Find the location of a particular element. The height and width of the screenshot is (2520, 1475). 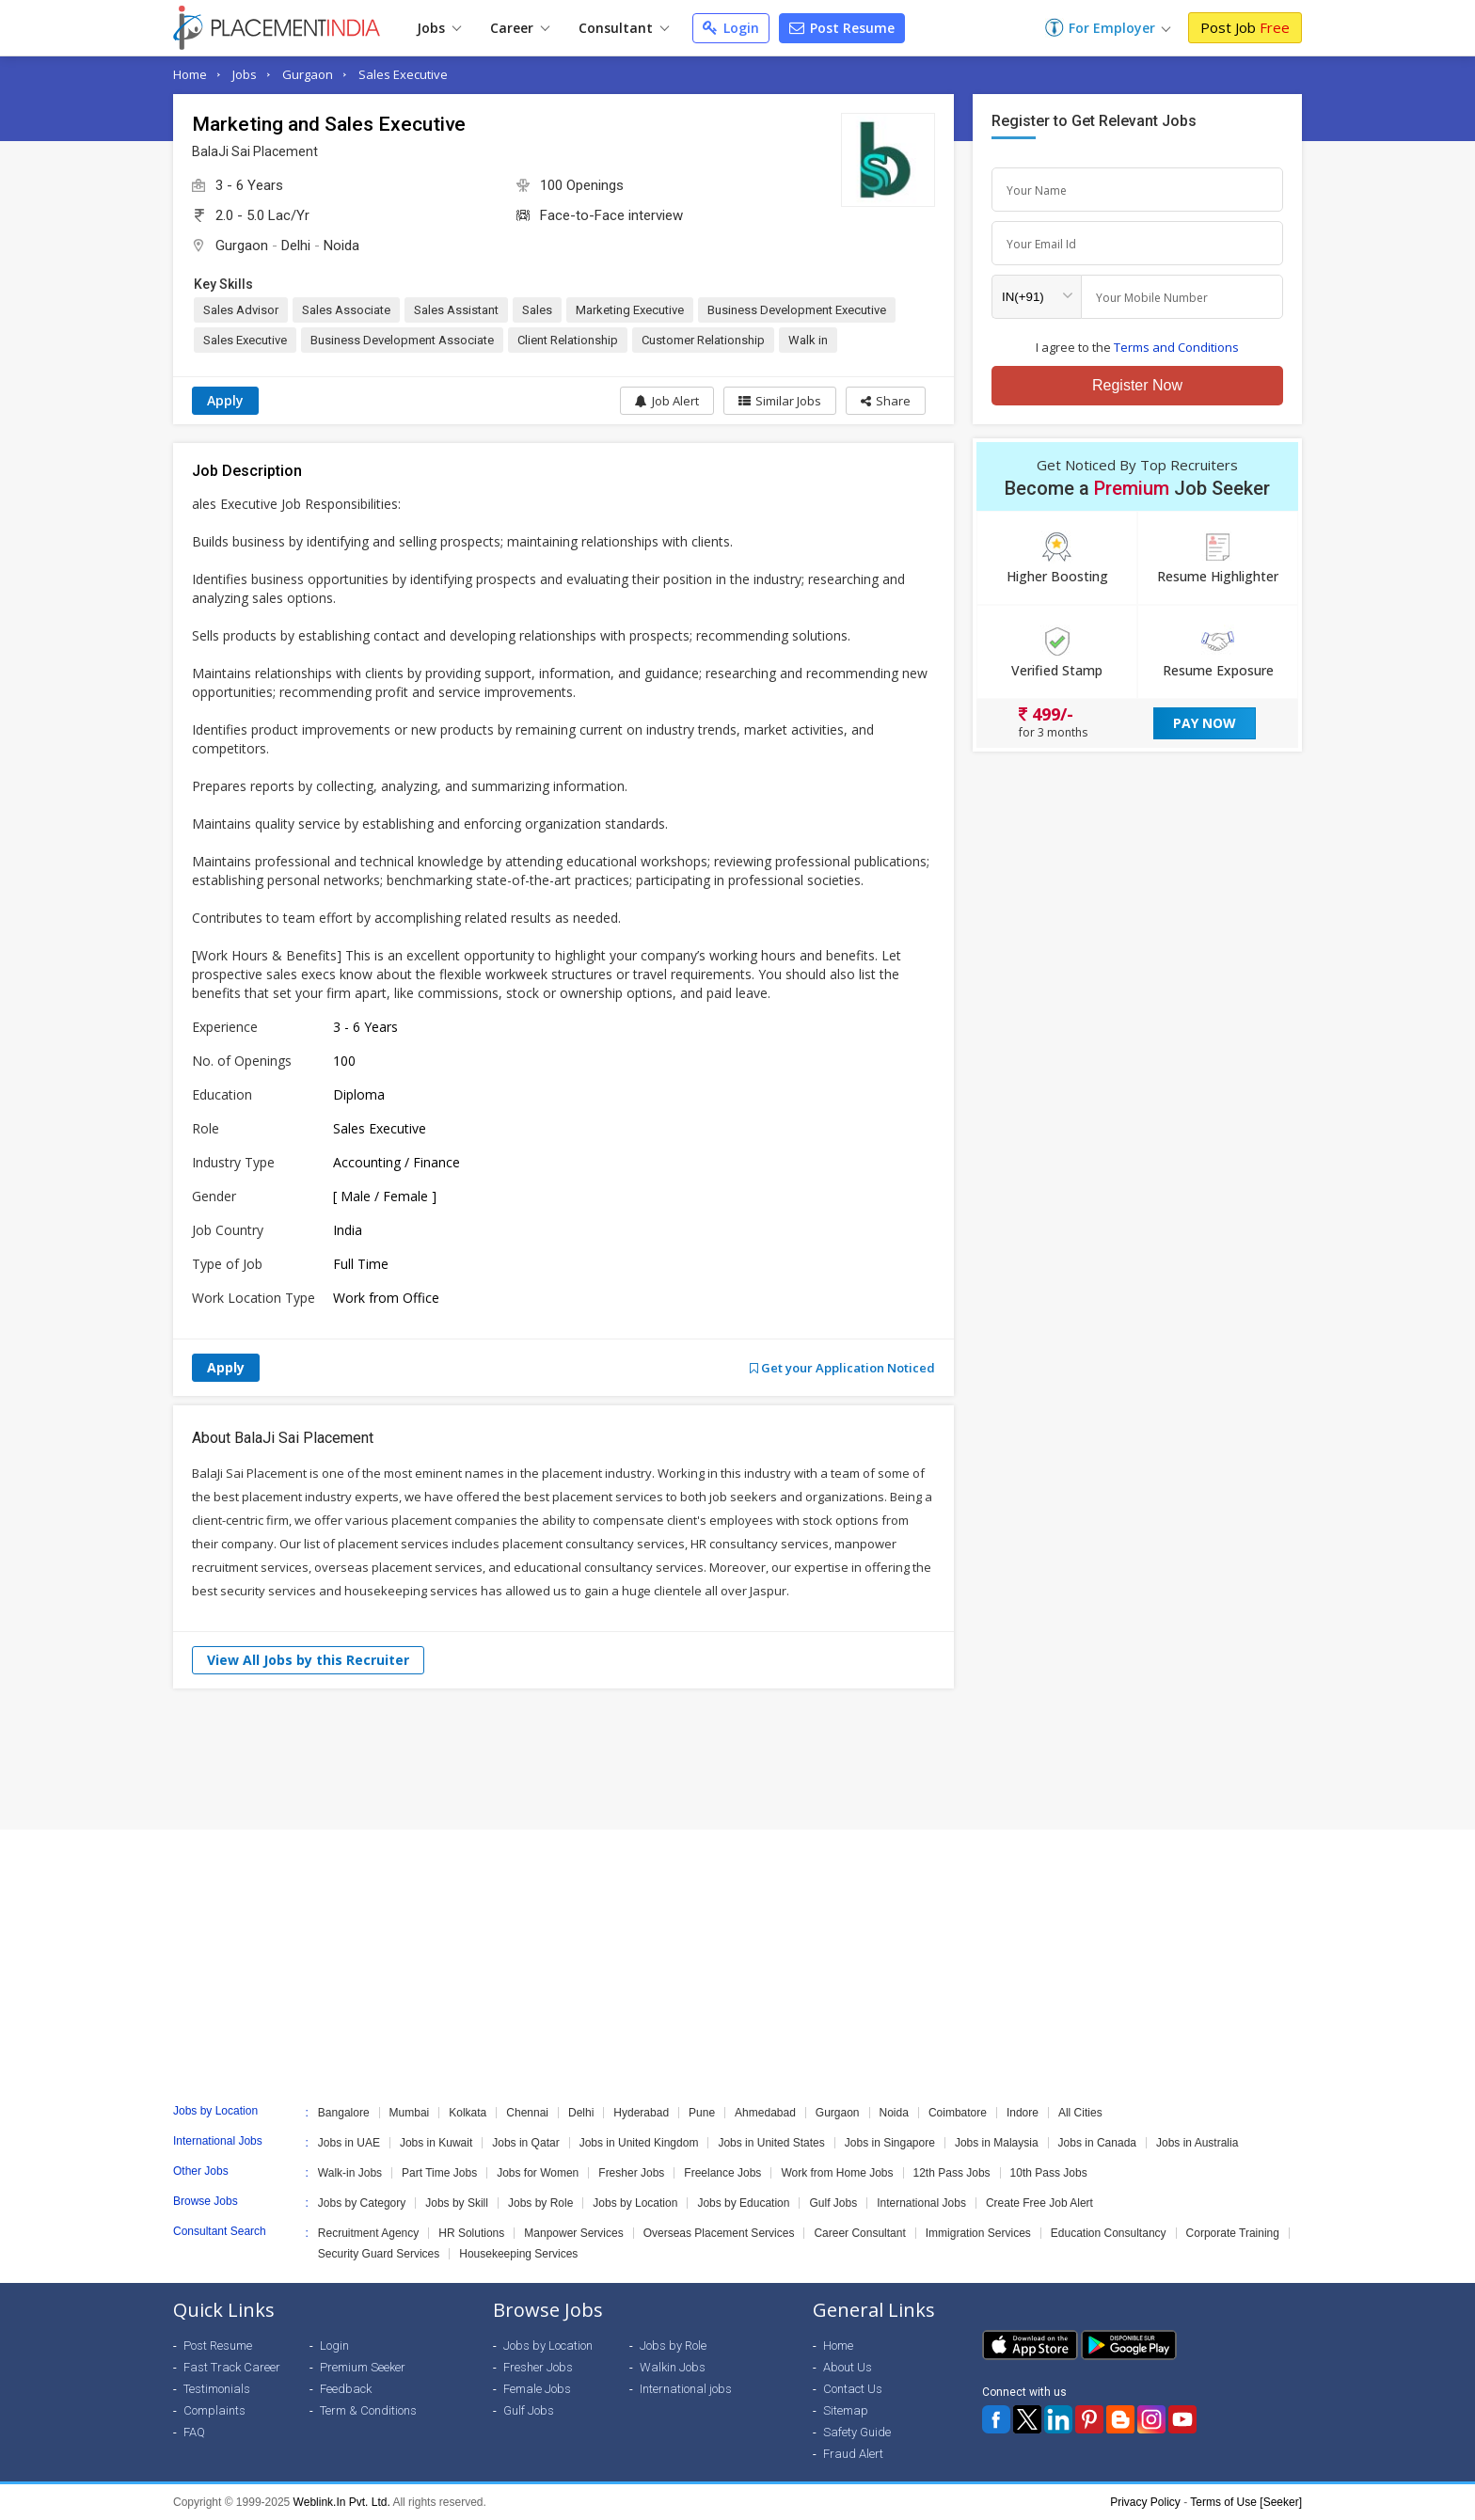

Safety Guide is located at coordinates (857, 2432).